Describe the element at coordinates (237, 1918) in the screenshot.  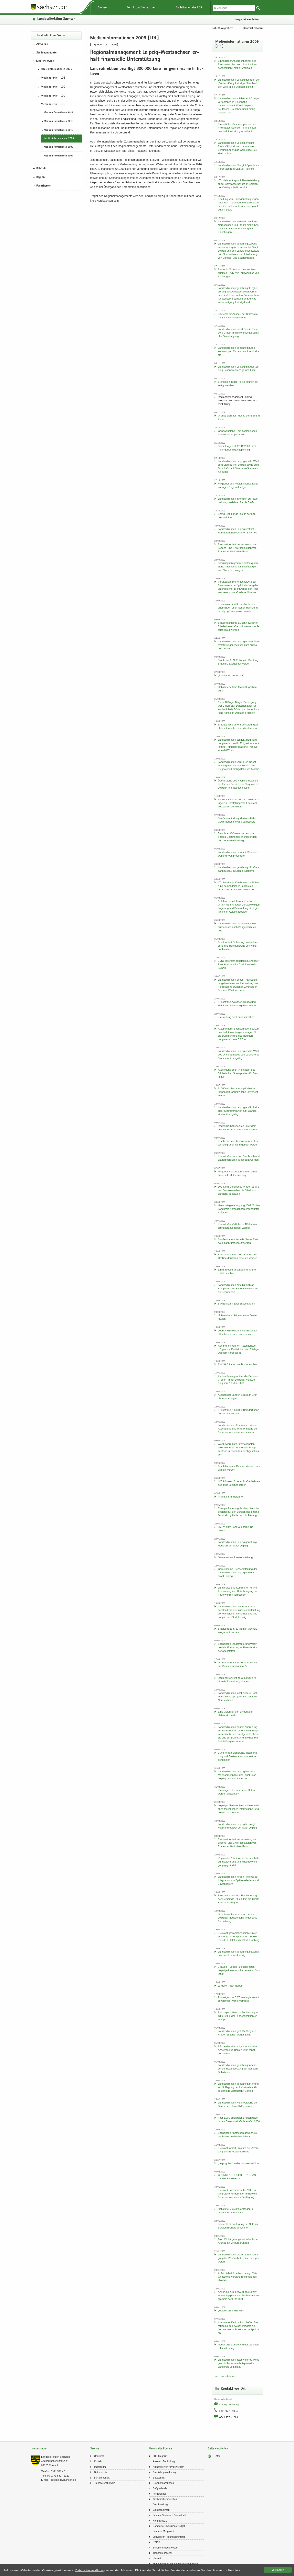
I see `Li­te­ra­tur­wett­be­werb rund um das Leip­zi­ger Neu­seen­land fin­det 2009 Fort­set­zung` at that location.